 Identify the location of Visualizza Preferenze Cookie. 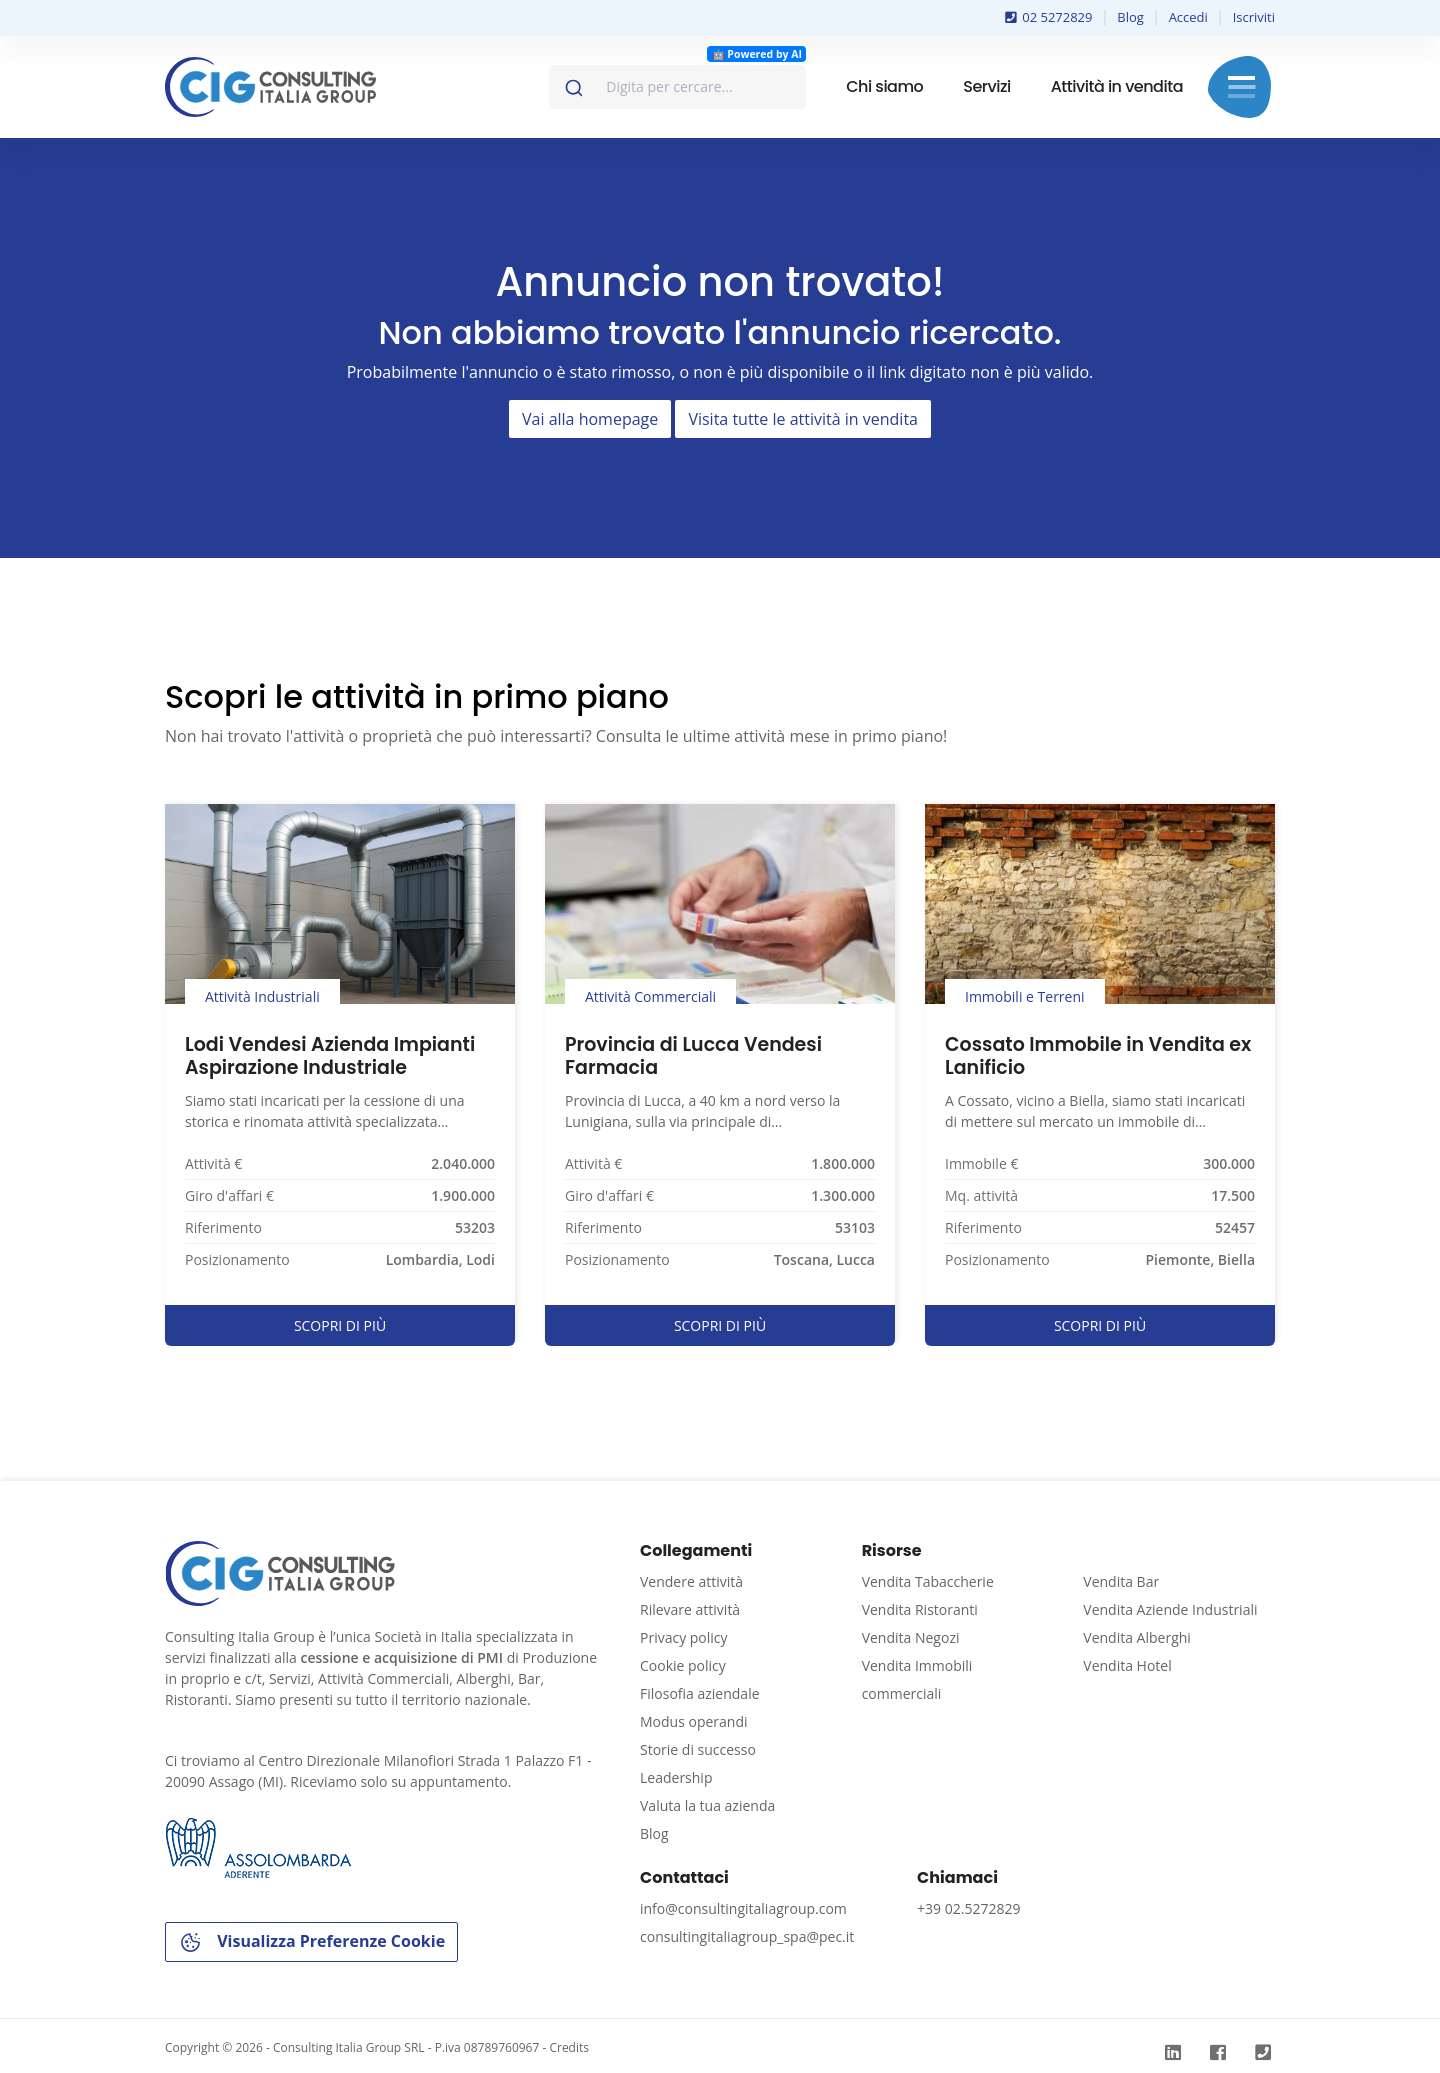
(311, 1942).